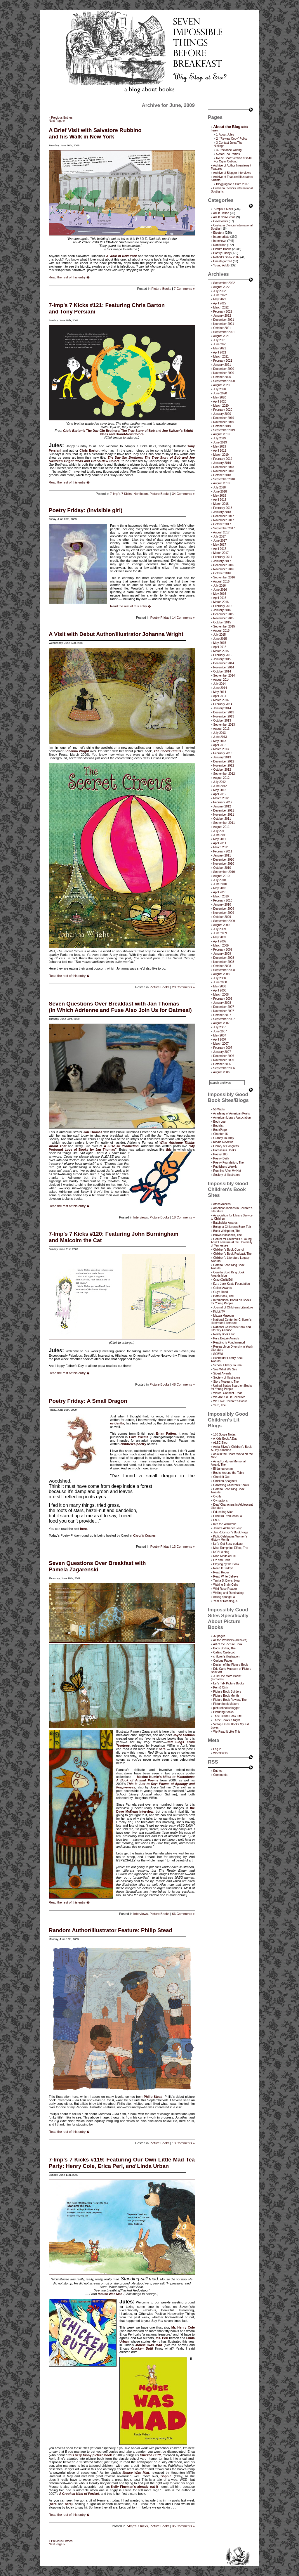  Describe the element at coordinates (183, 2526) in the screenshot. I see `35 Comments »` at that location.